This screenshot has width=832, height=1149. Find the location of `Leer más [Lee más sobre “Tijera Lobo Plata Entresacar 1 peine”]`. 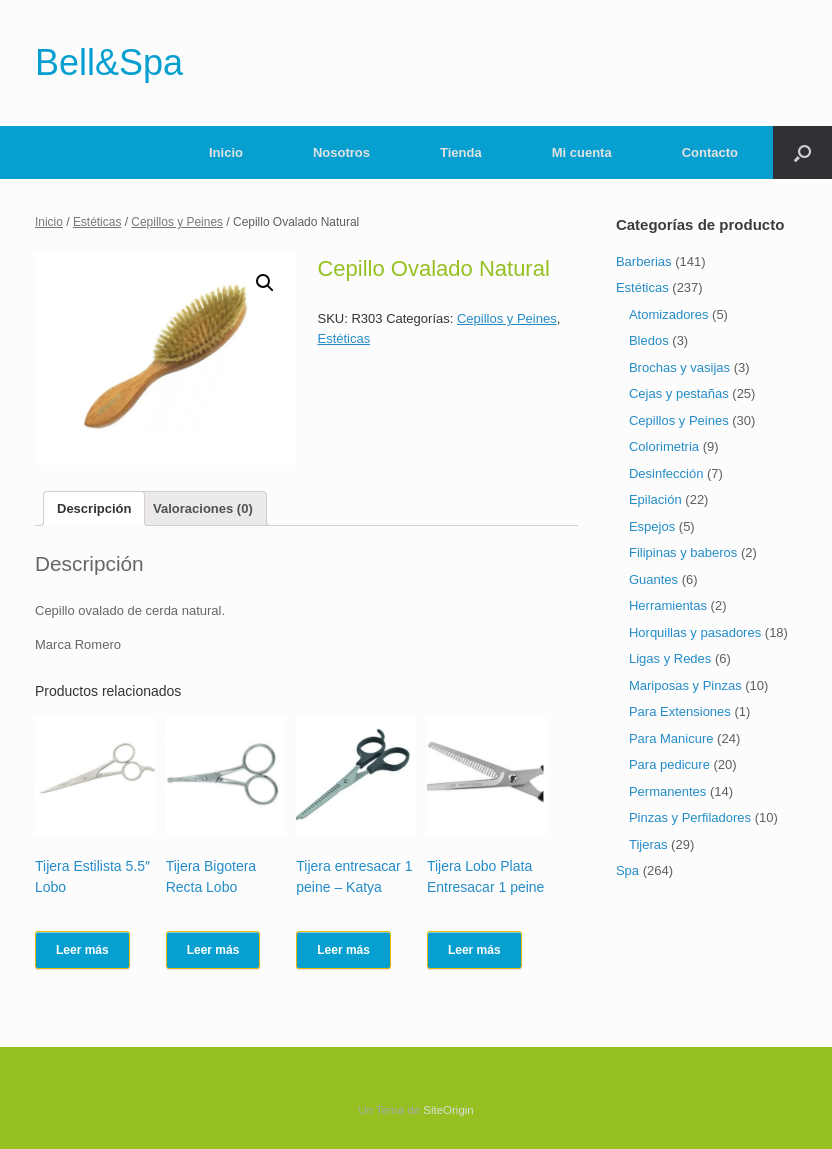

Leer más [Lee más sobre “Tijera Lobo Plata Entresacar 1 peine”] is located at coordinates (474, 950).